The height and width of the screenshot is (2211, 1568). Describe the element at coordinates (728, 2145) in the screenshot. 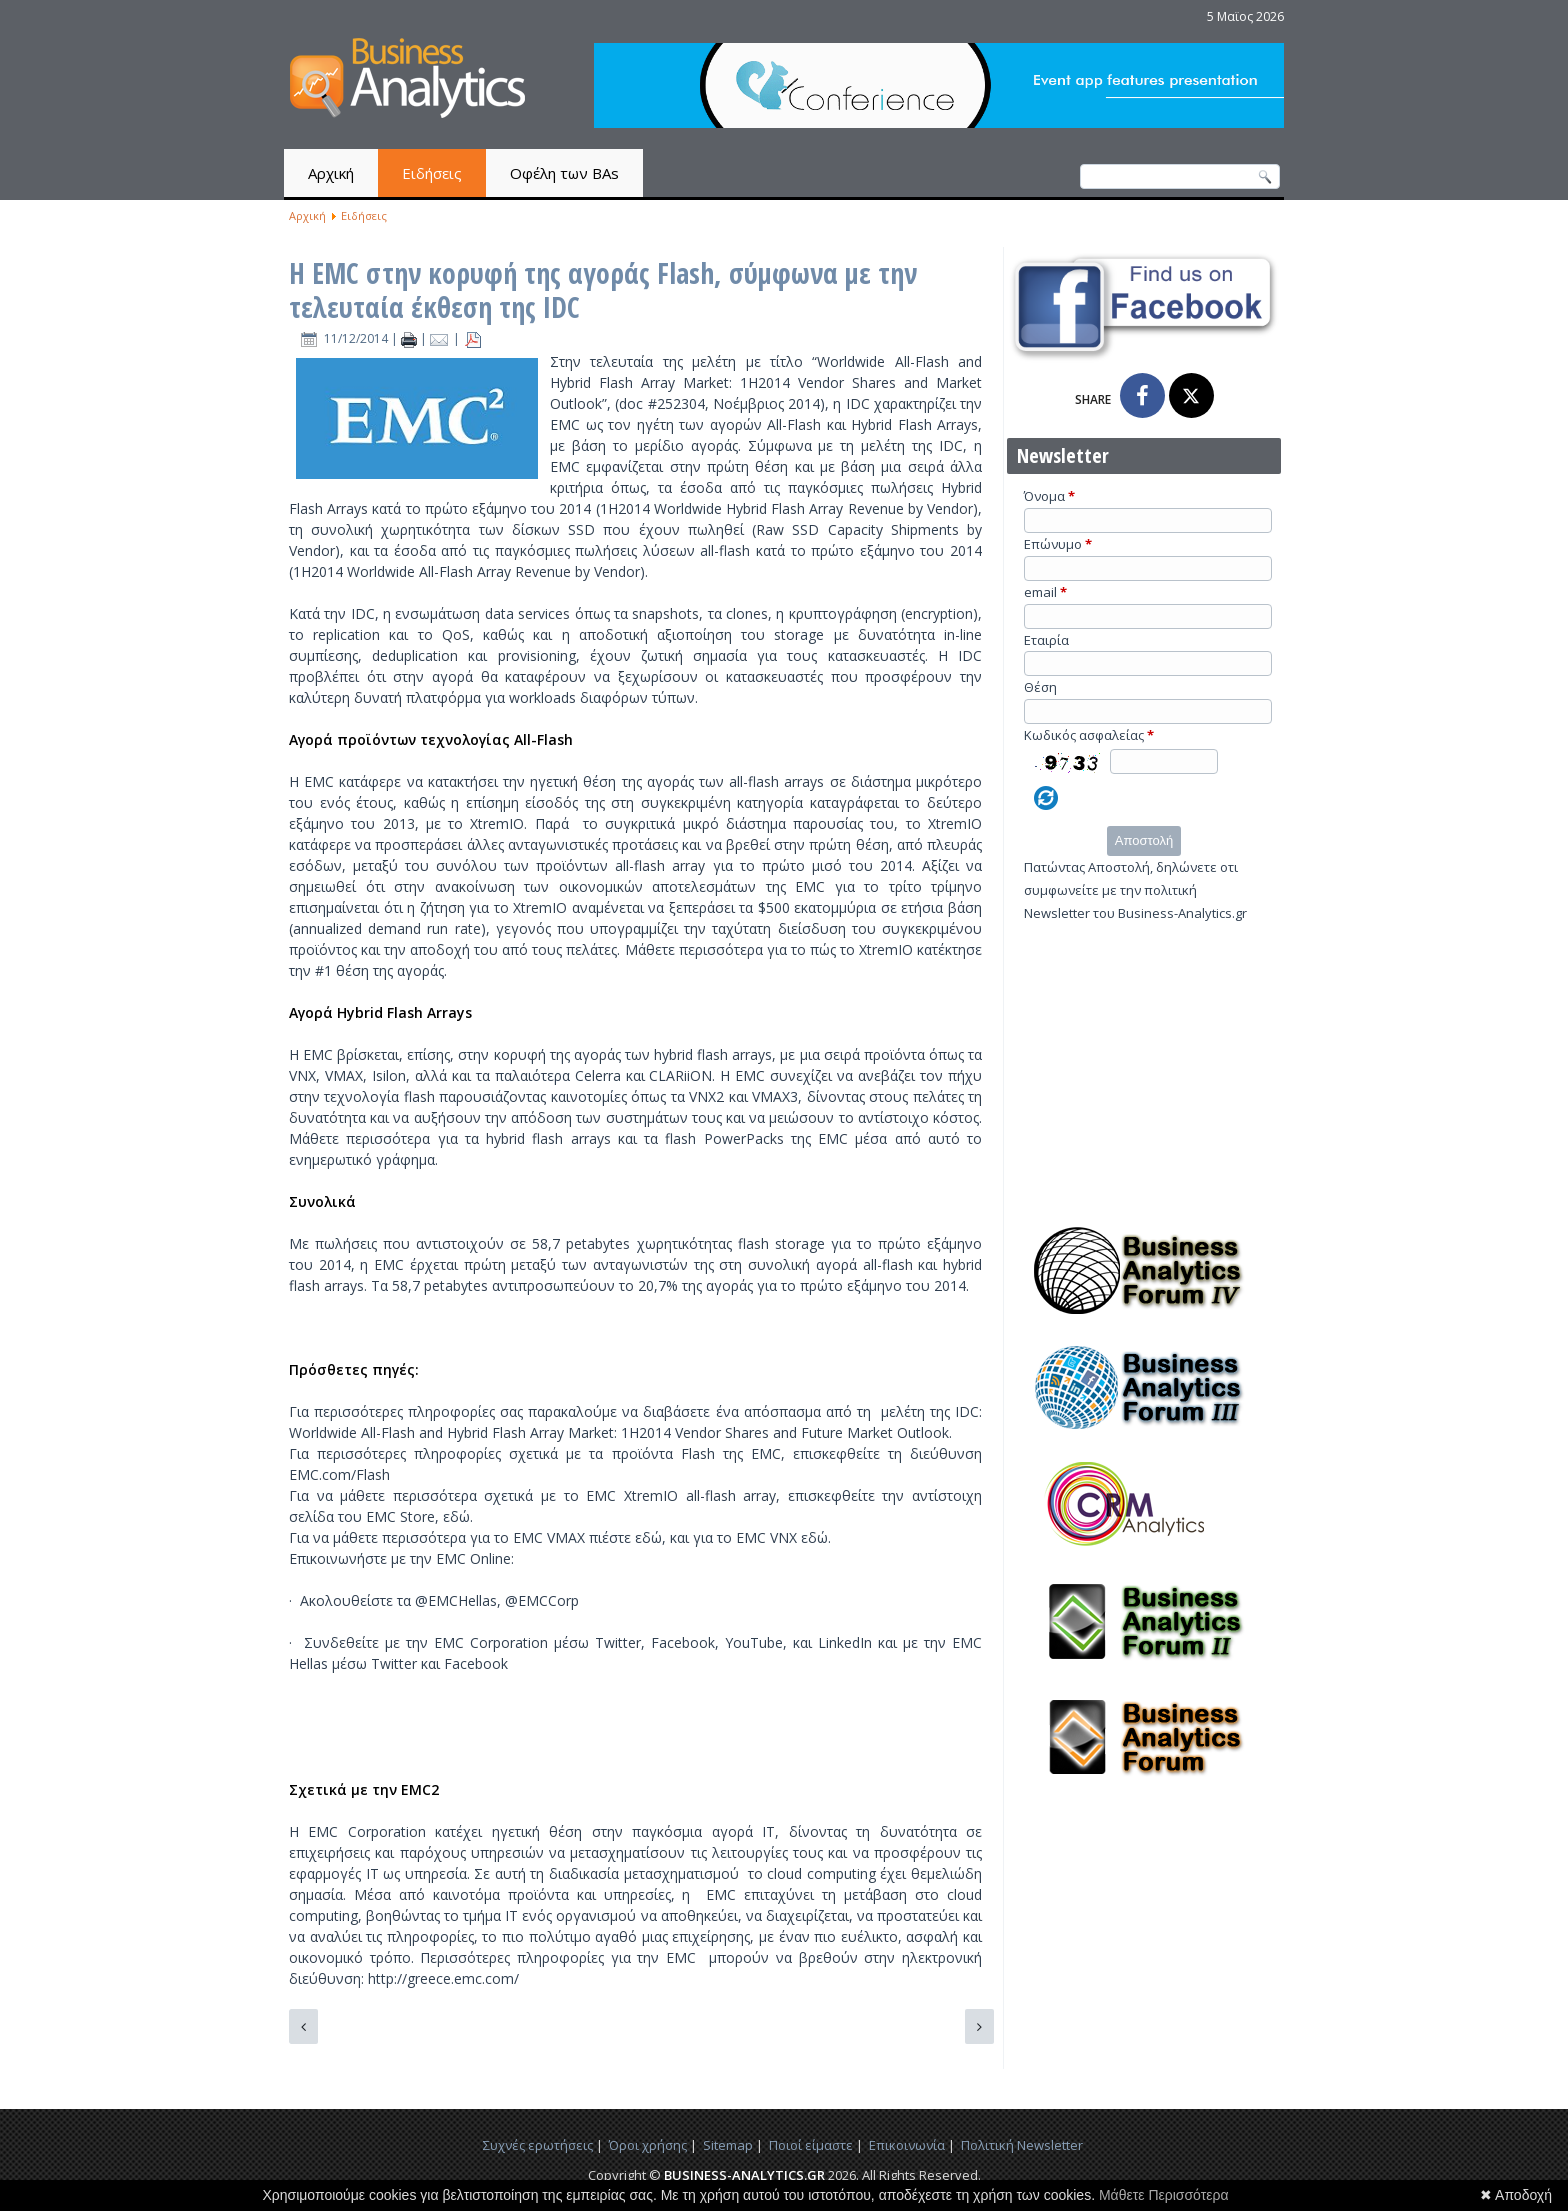

I see `Sitemap` at that location.